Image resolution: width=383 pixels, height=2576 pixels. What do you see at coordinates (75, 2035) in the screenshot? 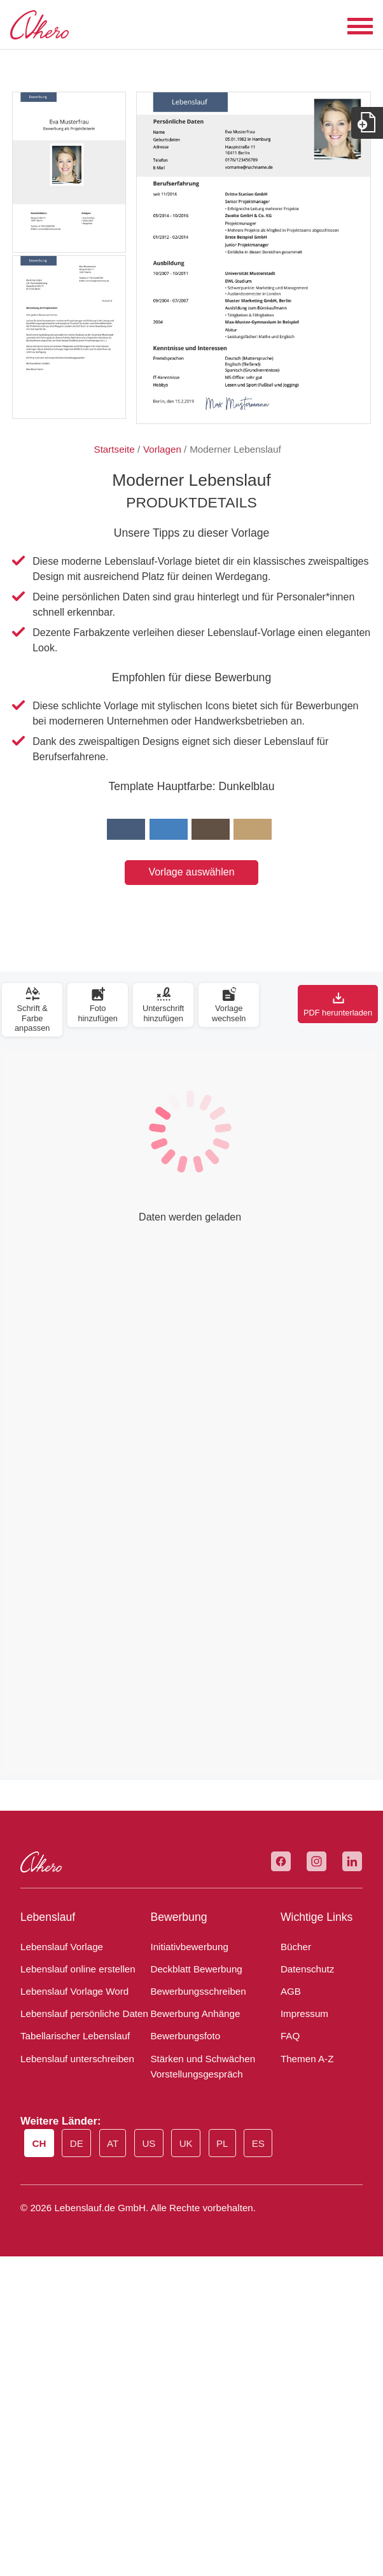
I see `Tabellarischer Lebenslauf` at bounding box center [75, 2035].